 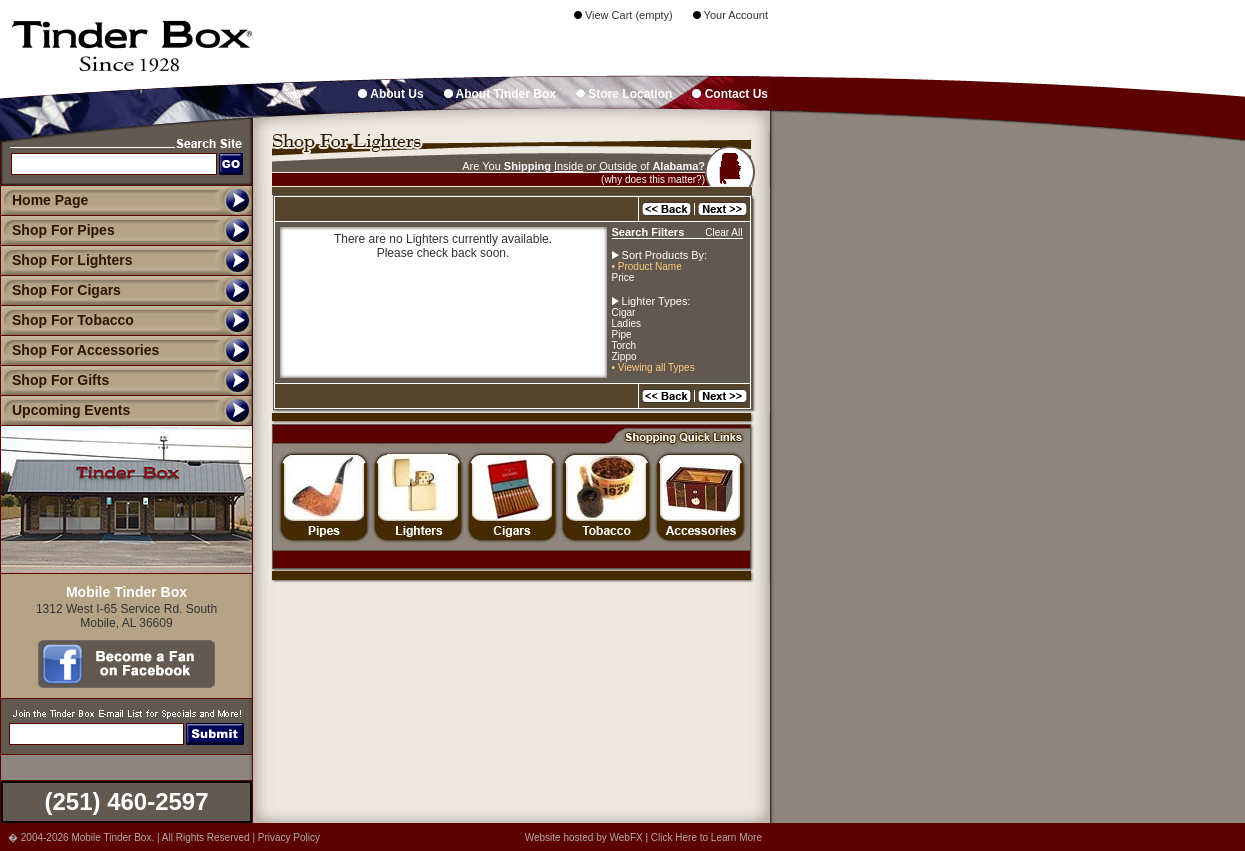 I want to click on Privacy Policy, so click(x=289, y=837).